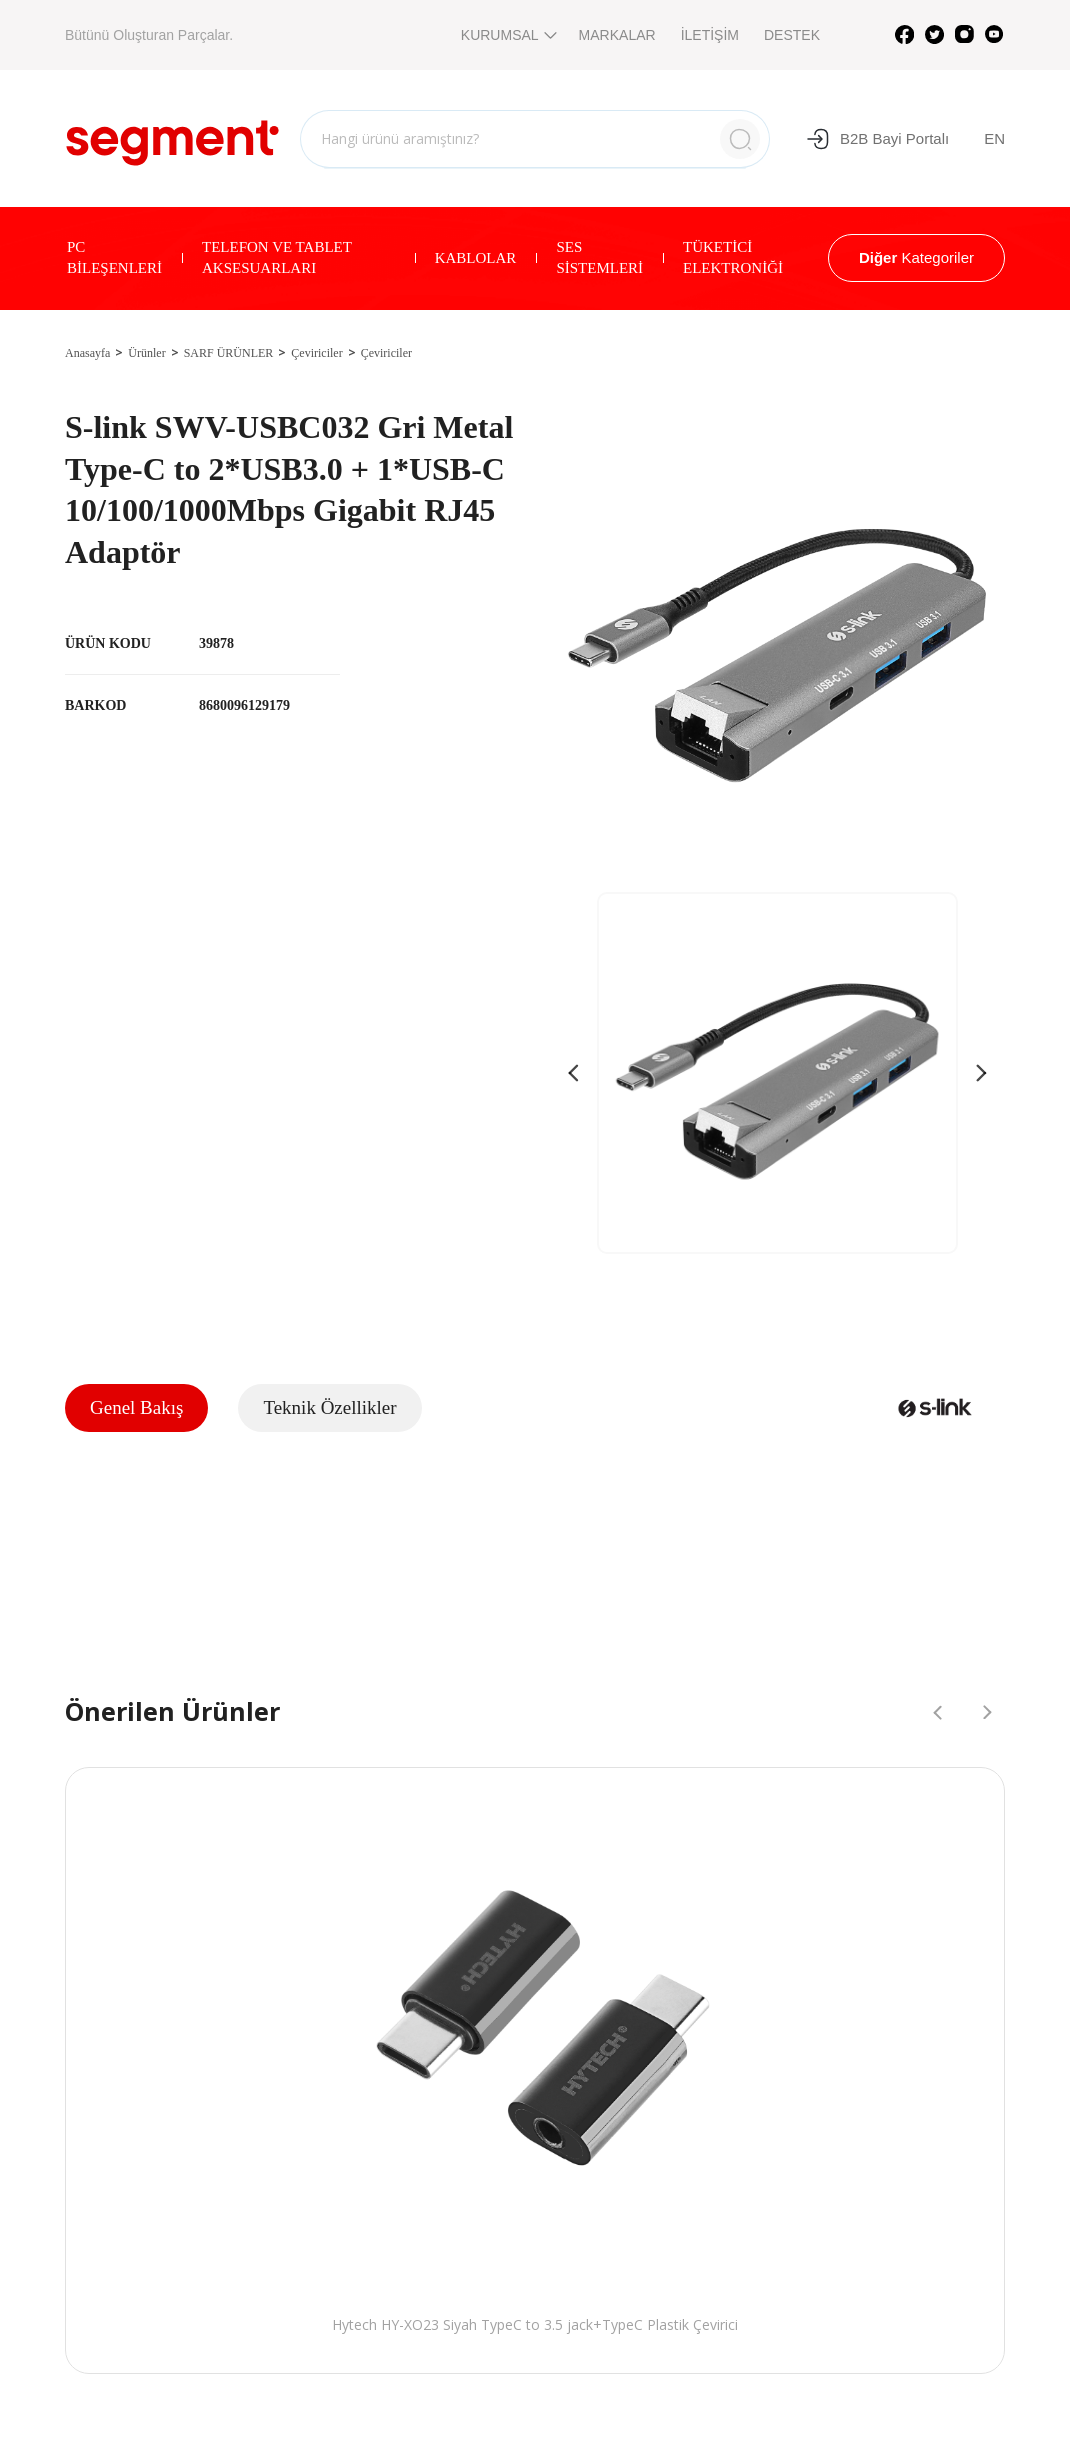 This screenshot has width=1070, height=2456. What do you see at coordinates (277, 257) in the screenshot?
I see `TELEFON VE TABLET AKSESUARLARI` at bounding box center [277, 257].